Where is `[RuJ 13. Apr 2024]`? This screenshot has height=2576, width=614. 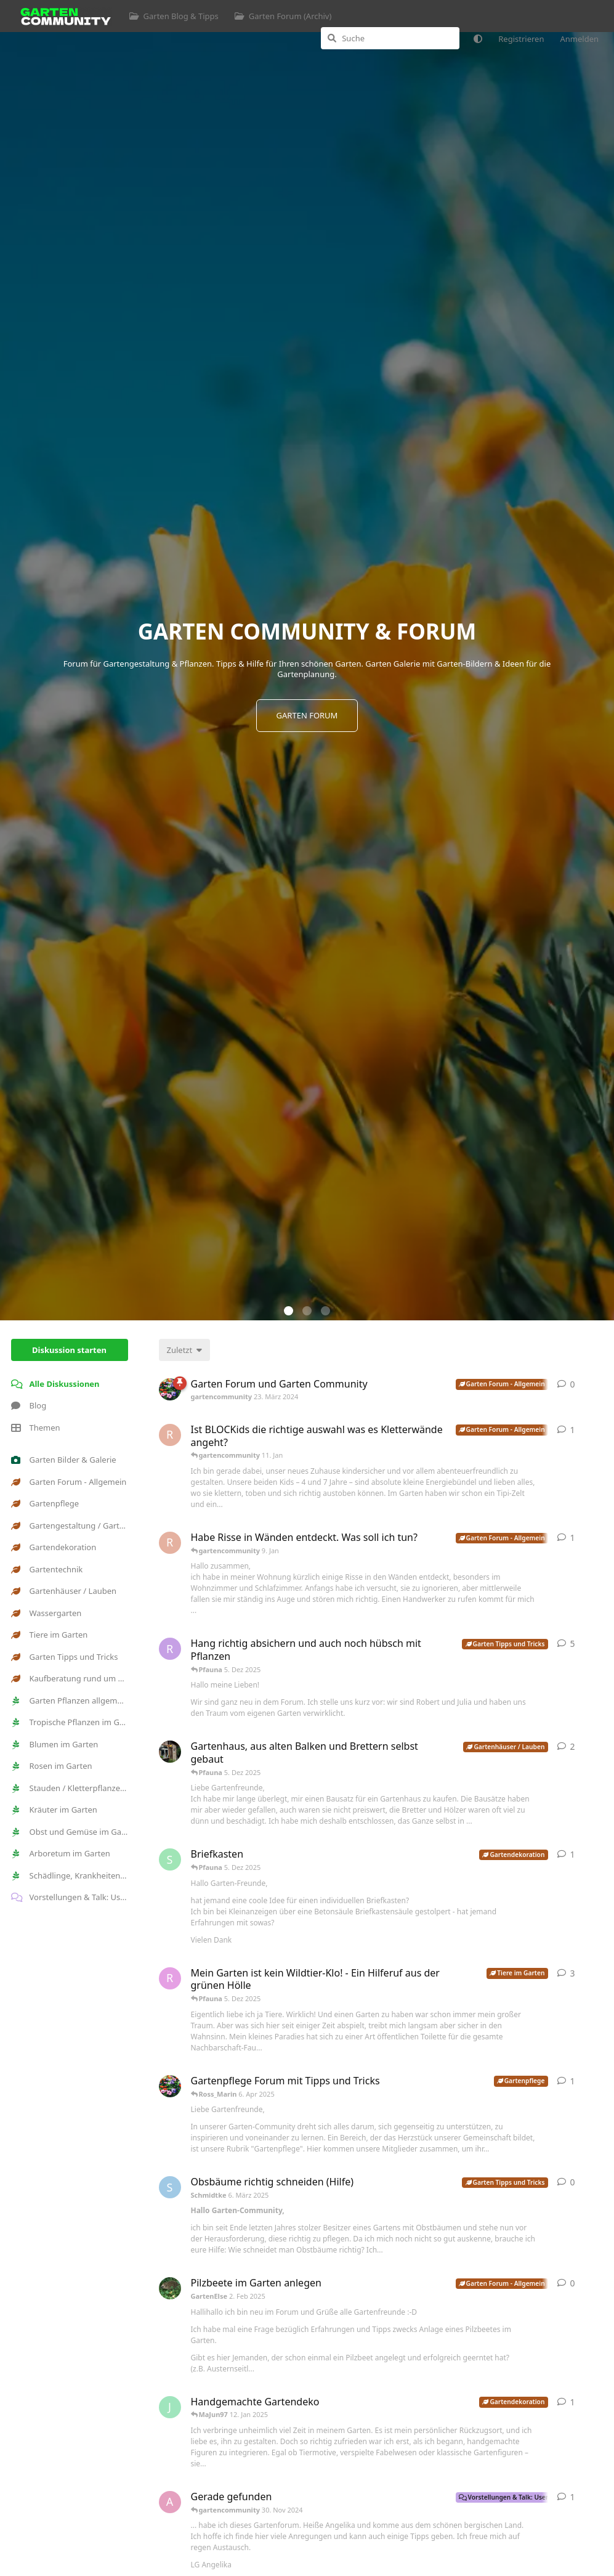
[RuJ 13. Apr 2024] is located at coordinates (170, 1649).